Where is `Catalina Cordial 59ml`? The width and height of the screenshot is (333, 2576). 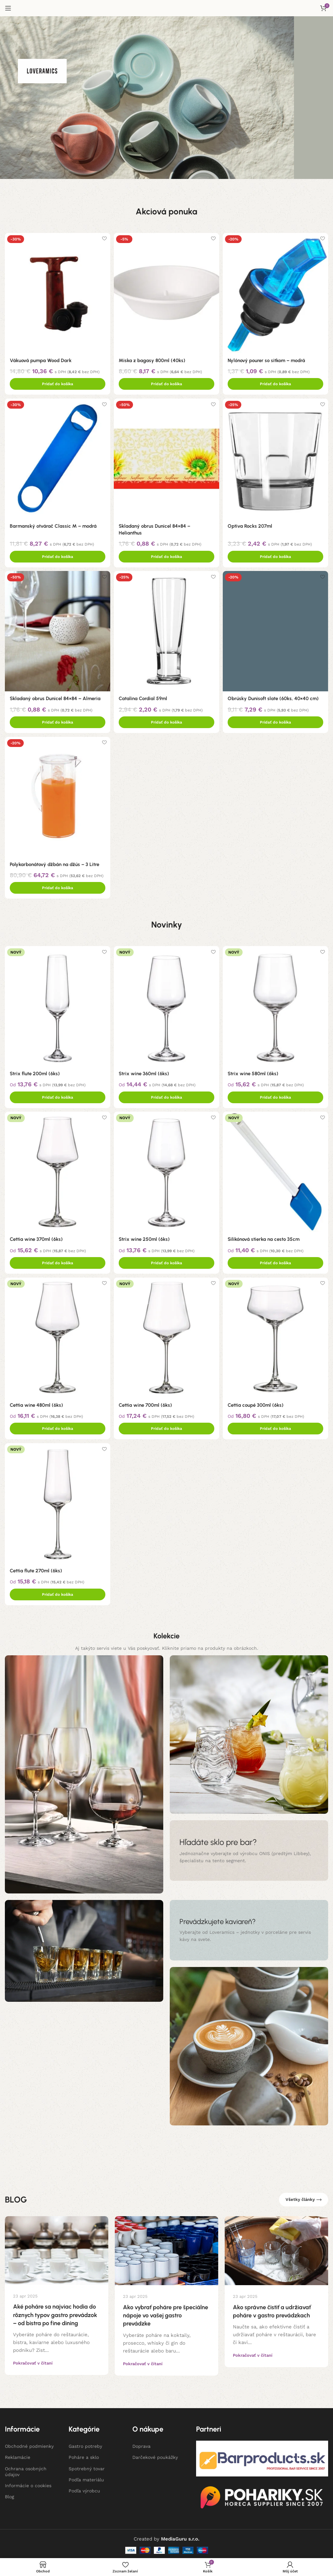 Catalina Cordial 59ml is located at coordinates (144, 697).